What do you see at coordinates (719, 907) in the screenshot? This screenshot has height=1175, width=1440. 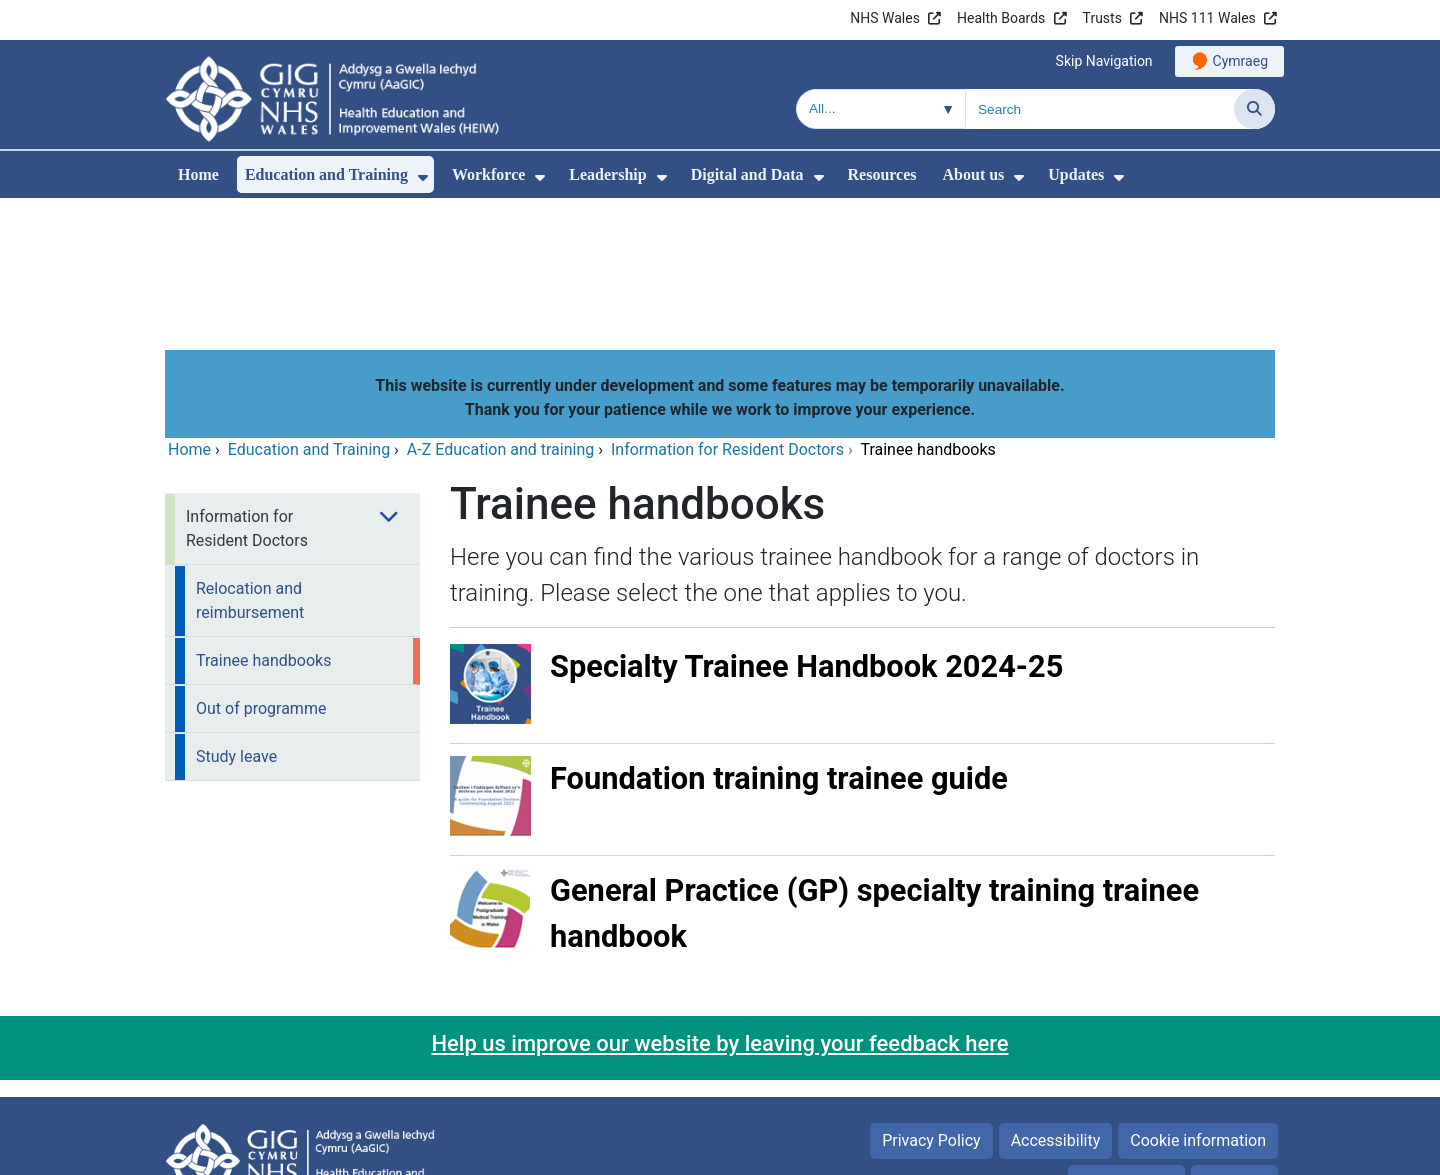 I see `Help us improve our website by leaving your feedback here` at bounding box center [719, 907].